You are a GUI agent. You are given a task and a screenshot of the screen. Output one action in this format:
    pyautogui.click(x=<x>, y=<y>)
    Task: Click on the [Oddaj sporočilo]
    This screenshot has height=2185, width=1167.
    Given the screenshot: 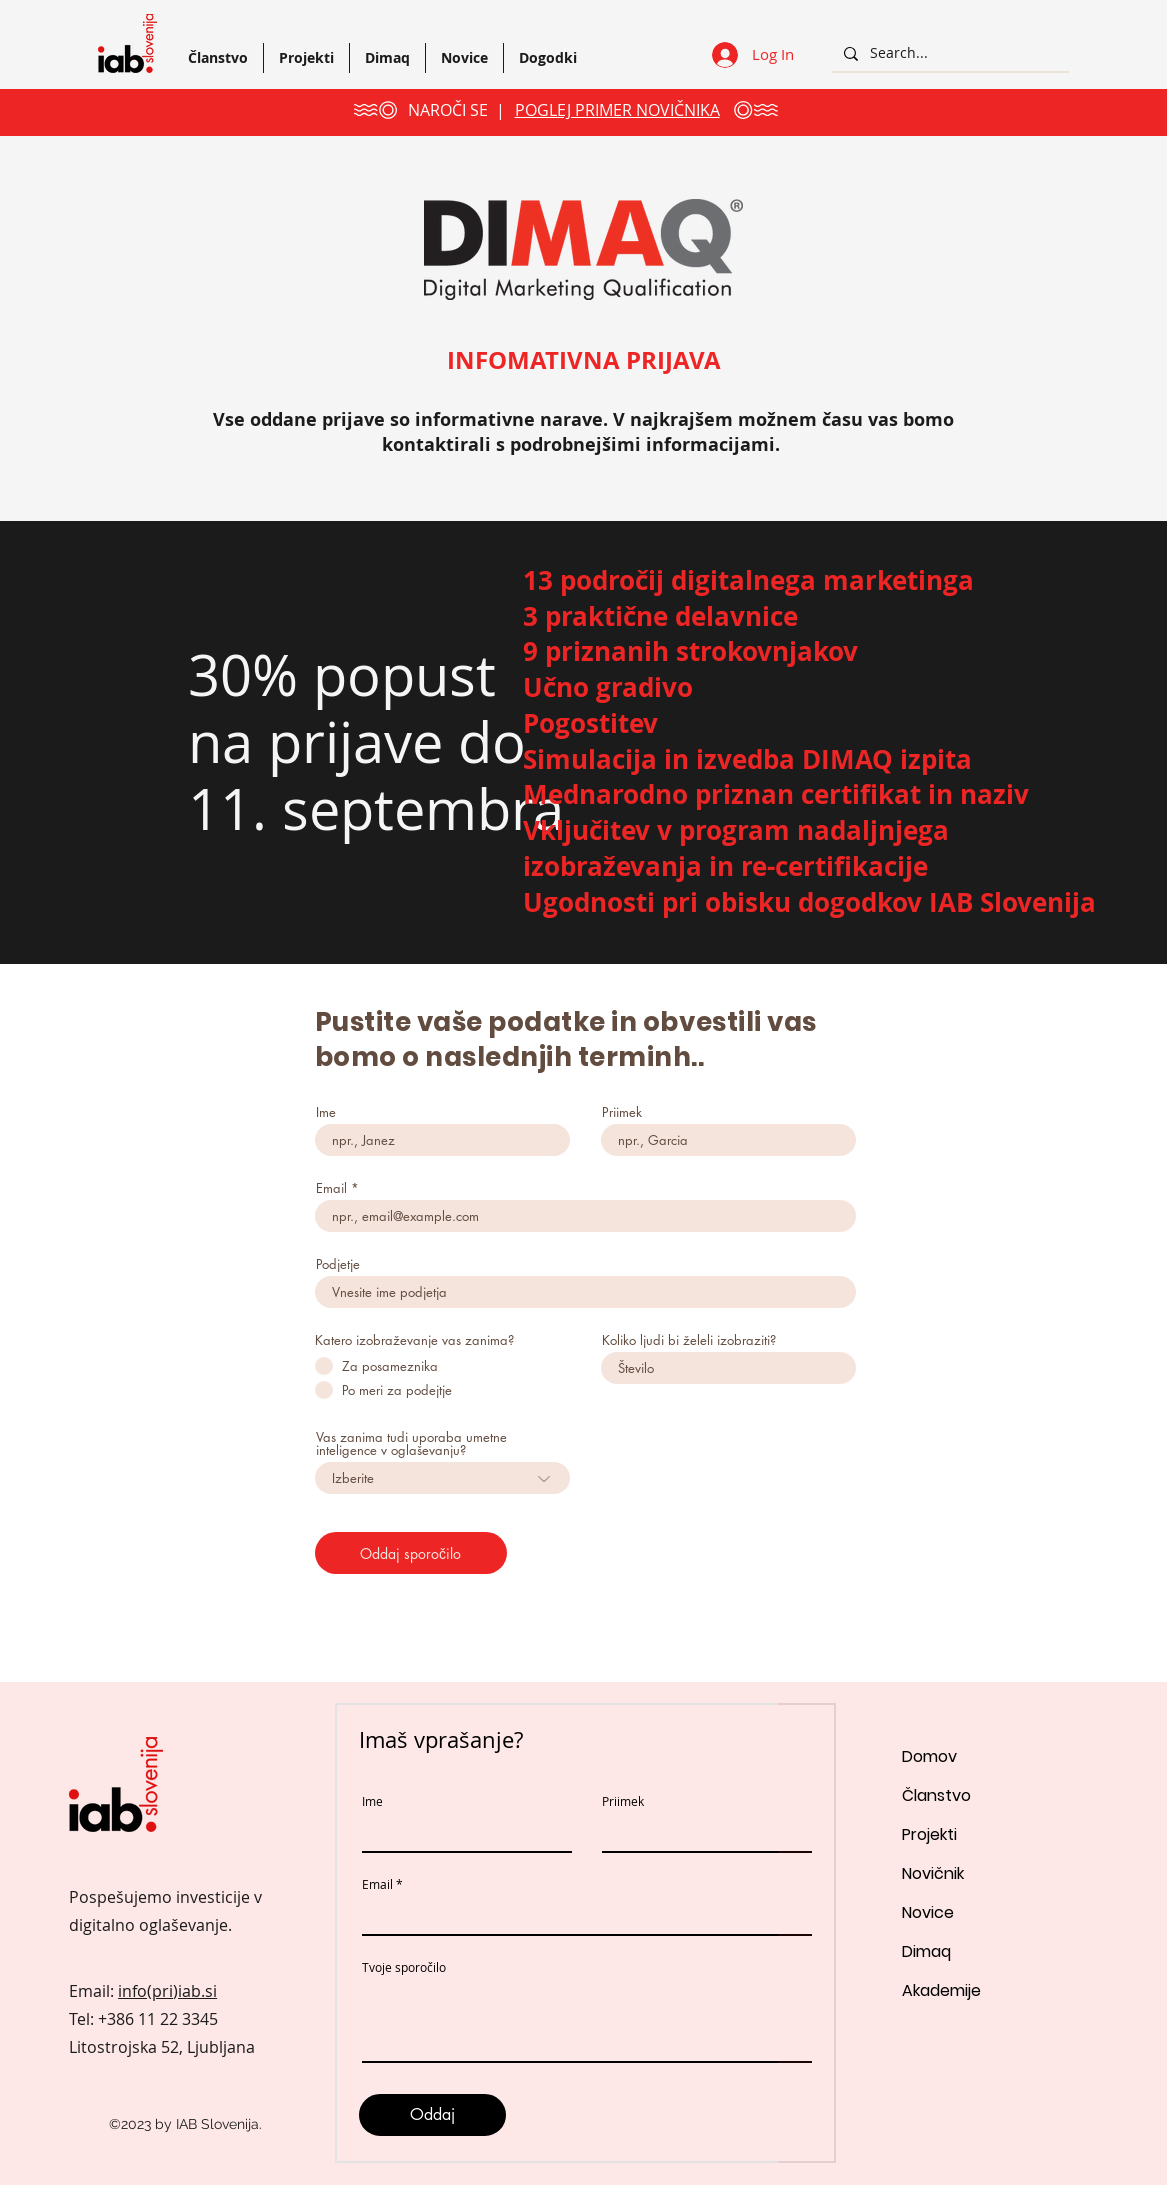 What is the action you would take?
    pyautogui.click(x=411, y=1553)
    